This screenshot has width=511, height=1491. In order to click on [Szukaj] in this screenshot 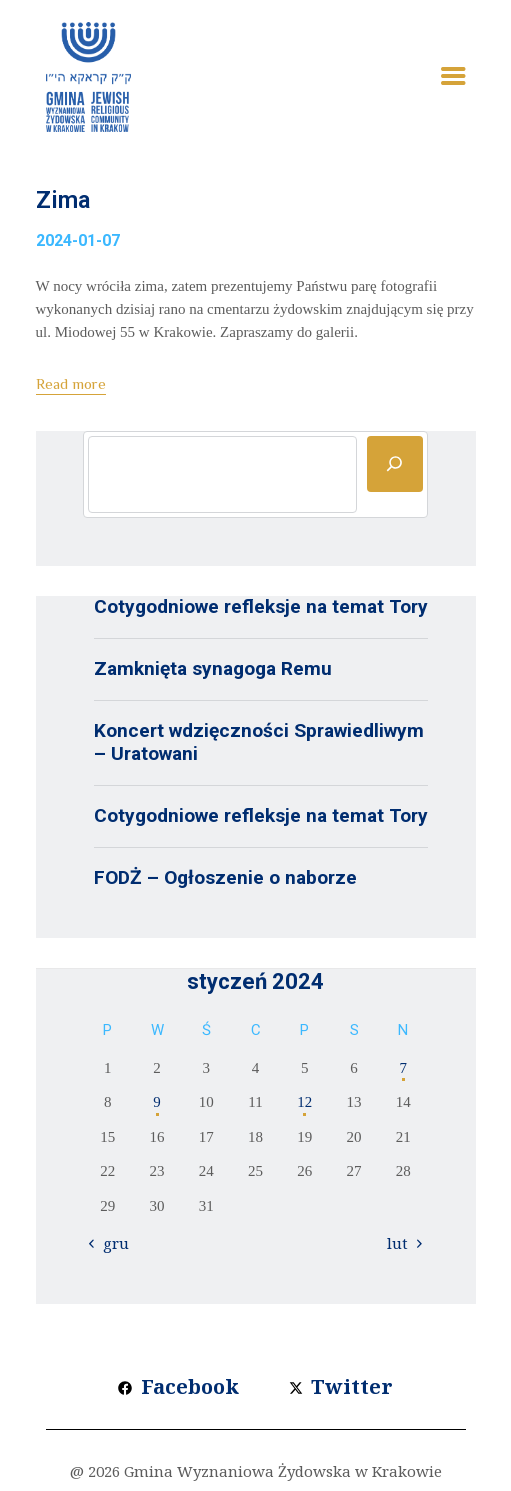, I will do `click(395, 464)`.